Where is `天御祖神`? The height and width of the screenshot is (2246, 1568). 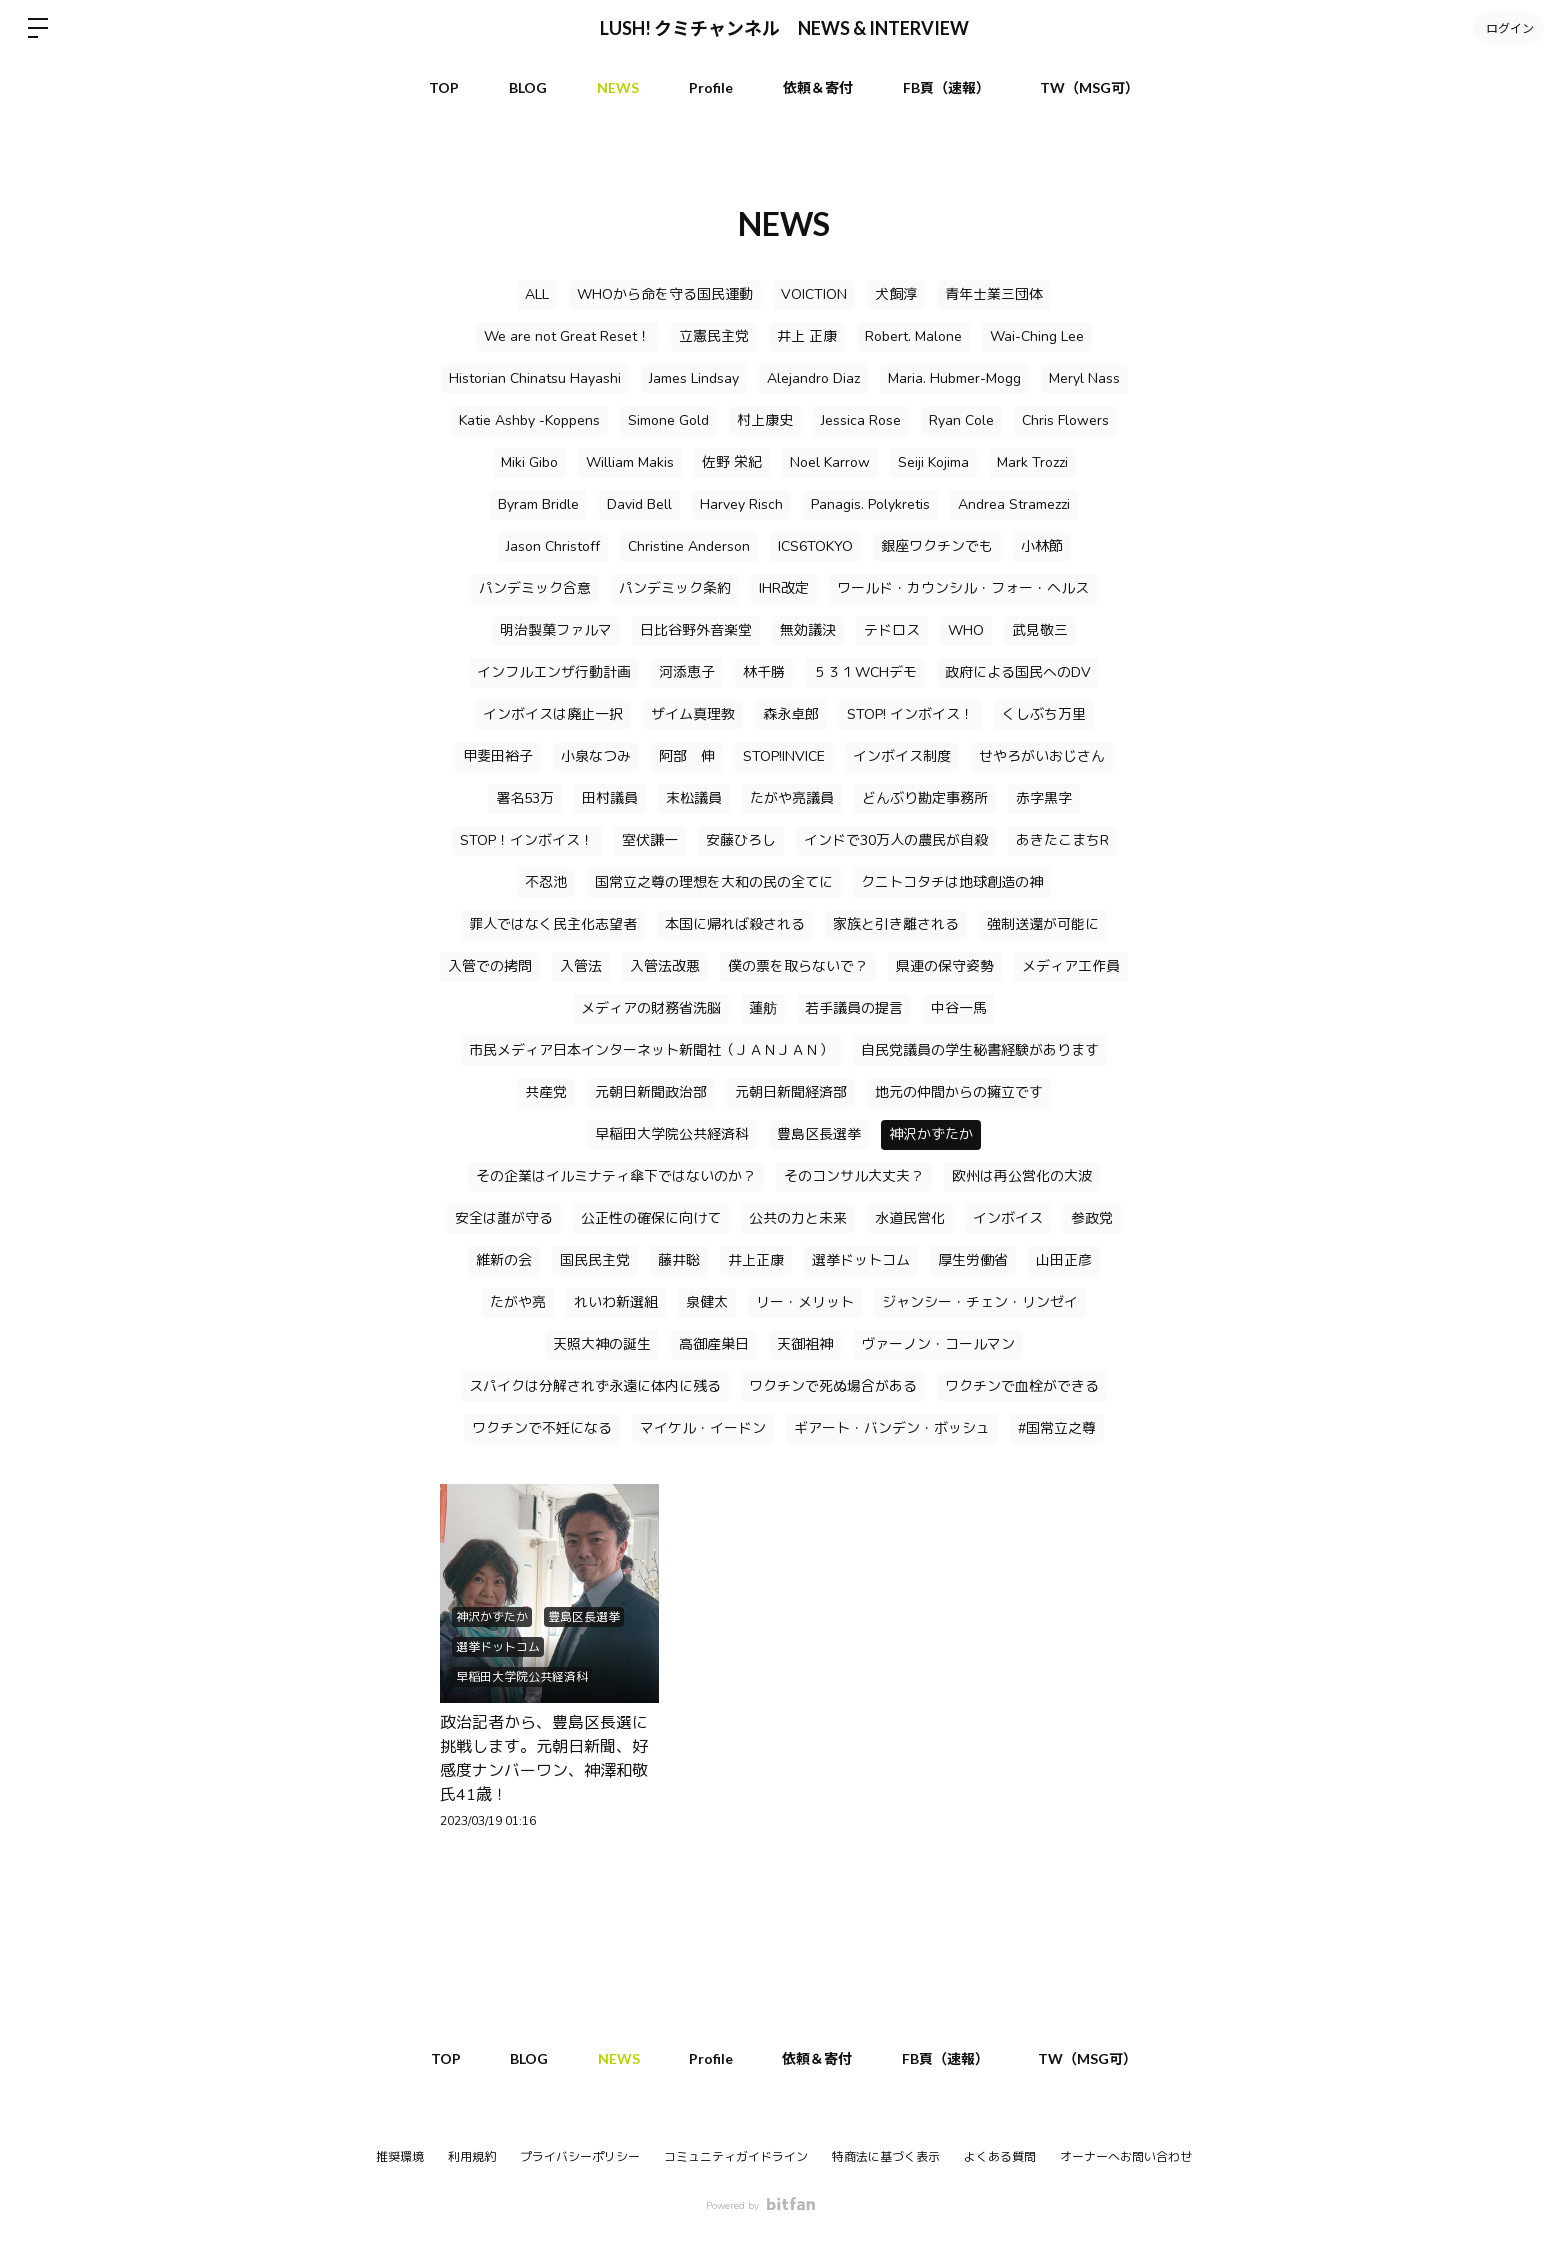 天御祖神 is located at coordinates (805, 1344).